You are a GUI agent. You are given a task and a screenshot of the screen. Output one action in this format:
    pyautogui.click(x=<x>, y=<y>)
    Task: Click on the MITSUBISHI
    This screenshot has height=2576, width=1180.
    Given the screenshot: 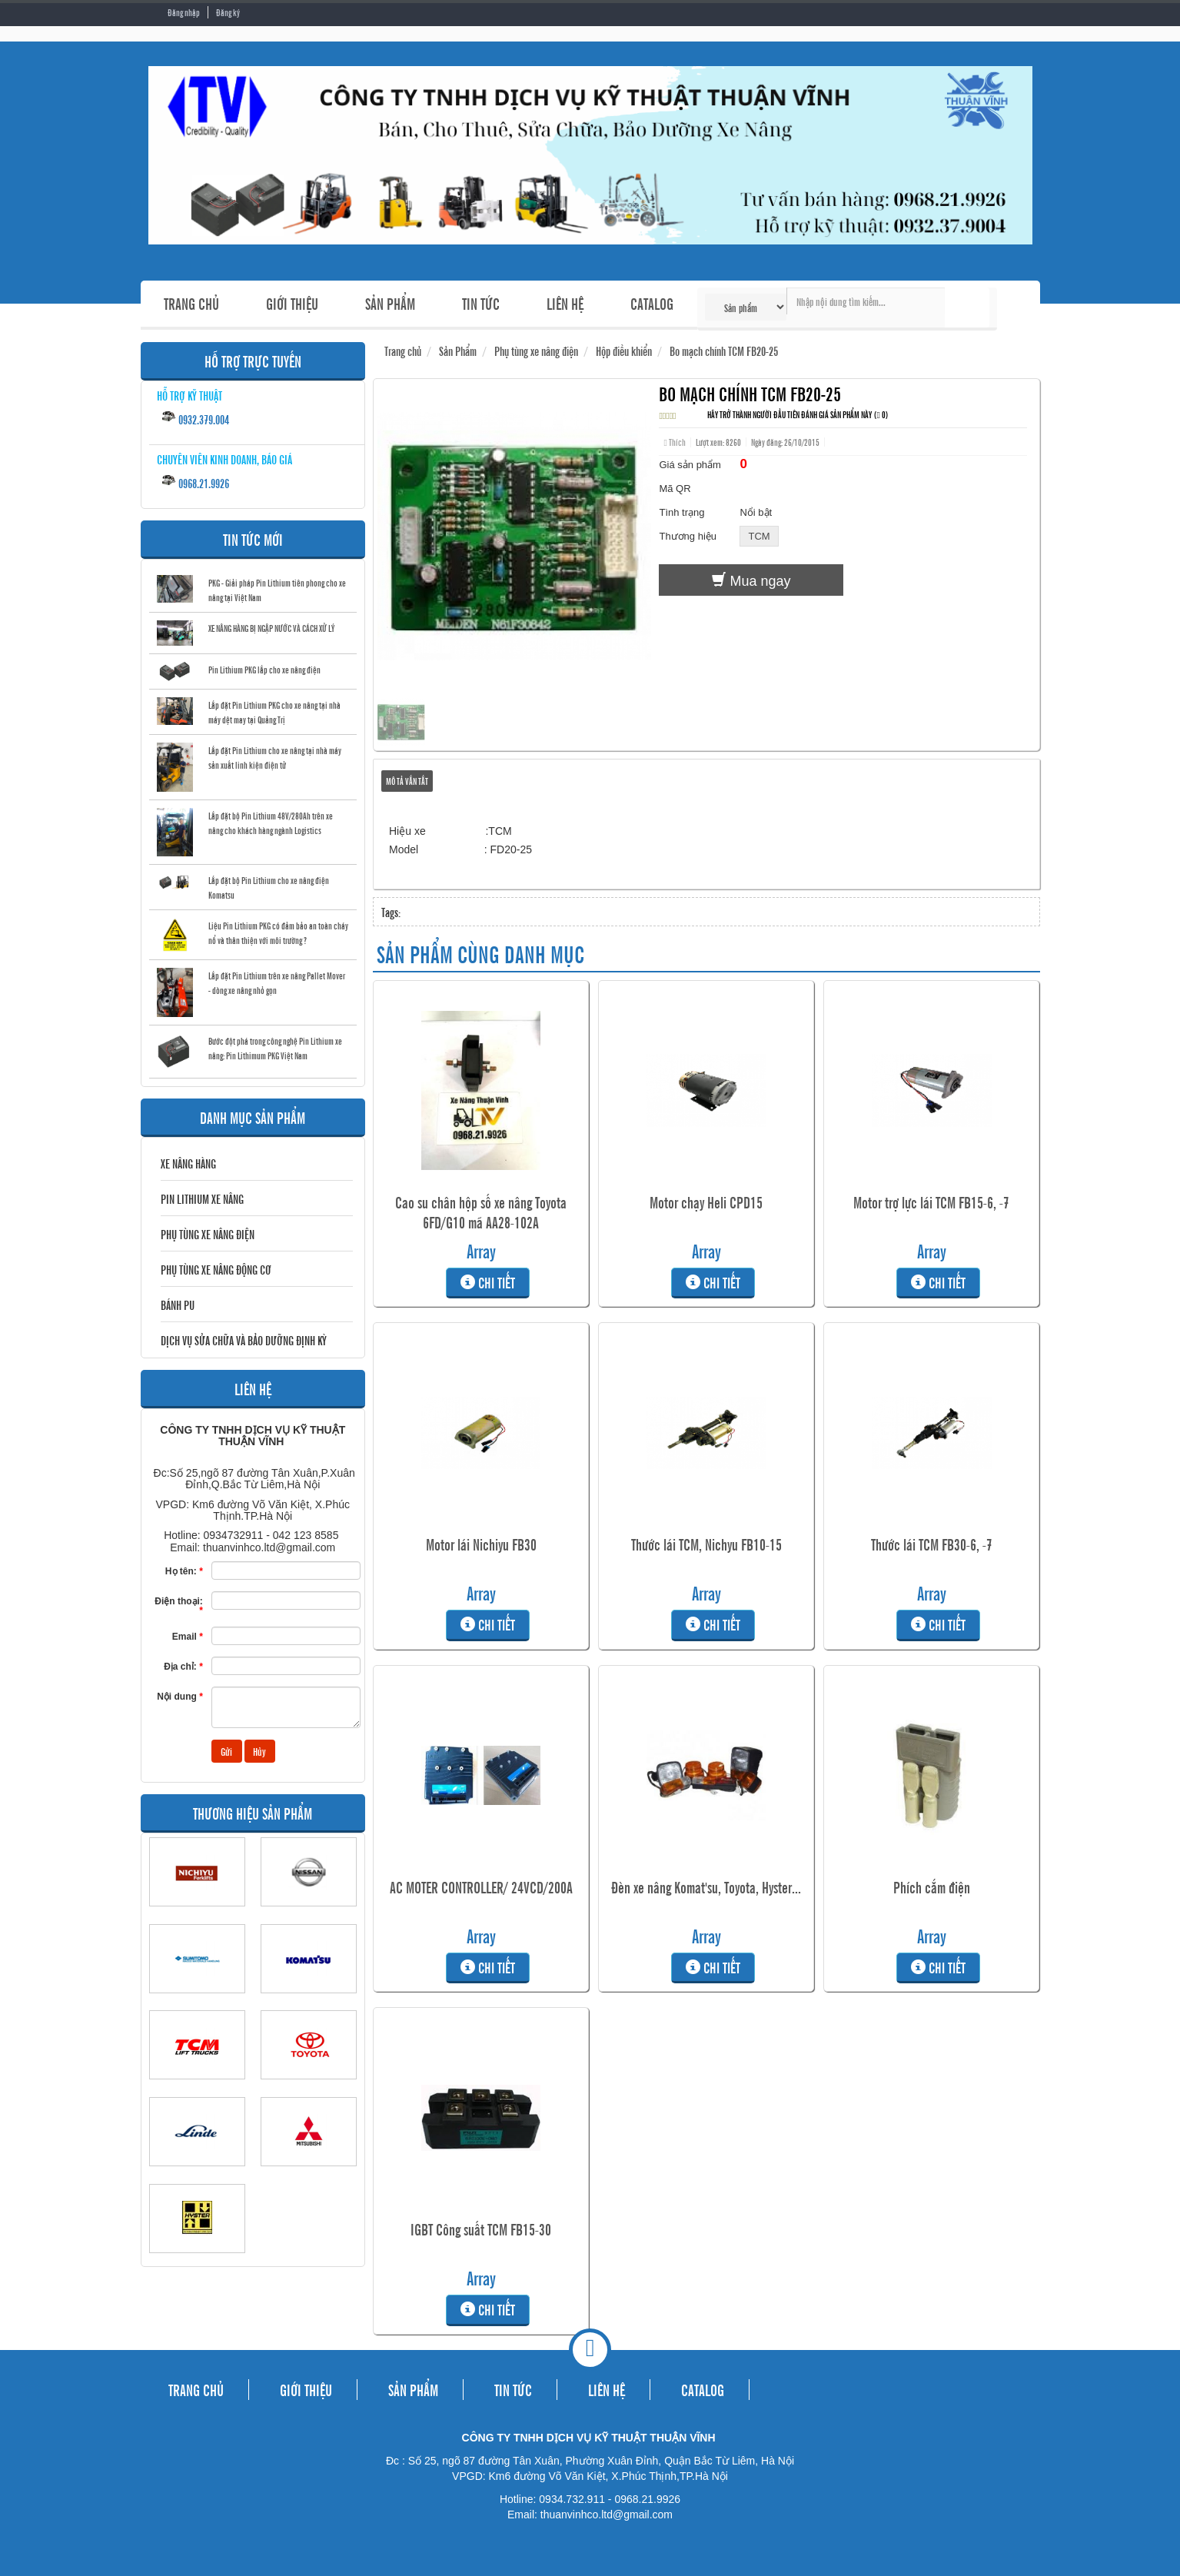 What is the action you would take?
    pyautogui.click(x=309, y=2173)
    